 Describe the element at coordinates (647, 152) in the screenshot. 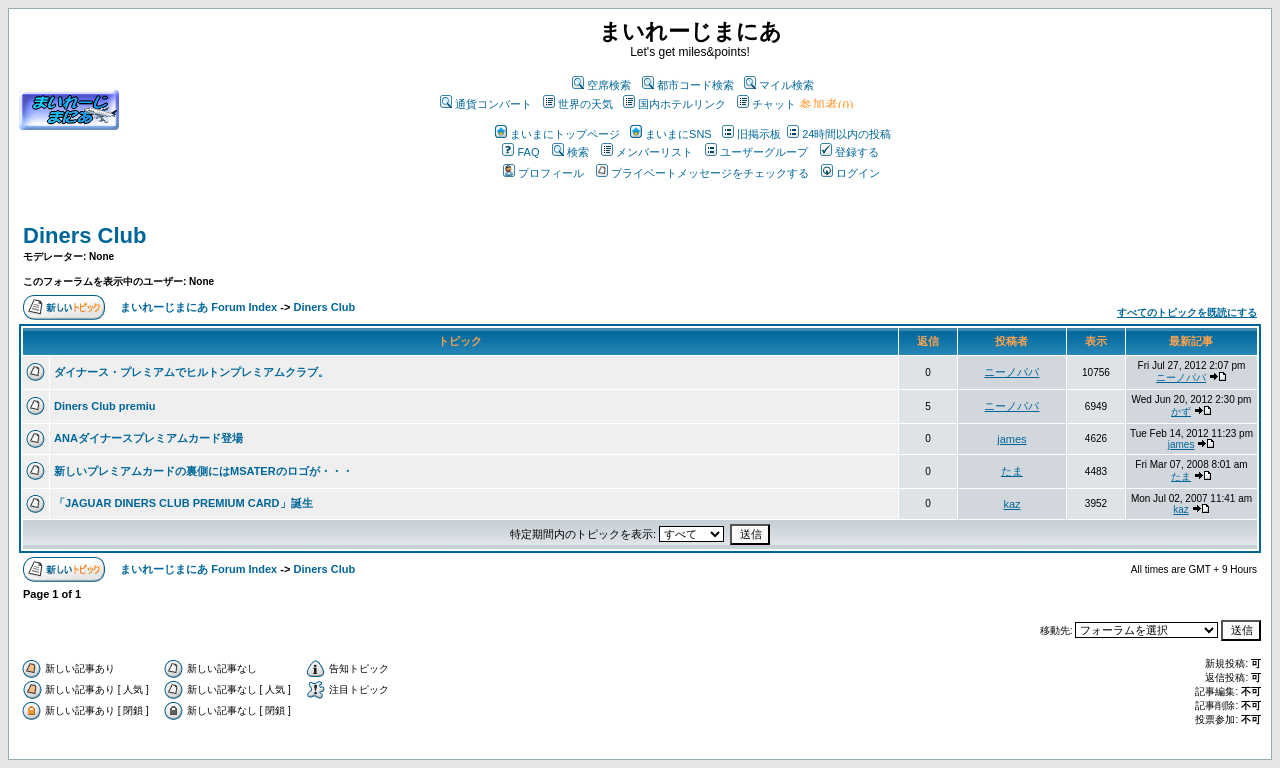

I see `メンバーリスト` at that location.